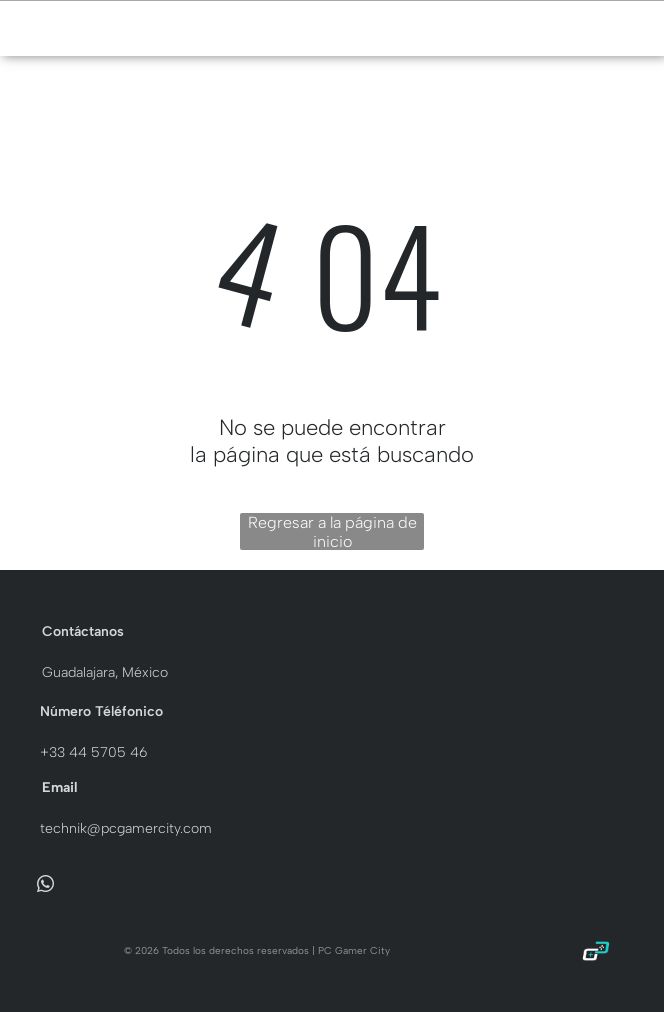 The image size is (664, 1012). What do you see at coordinates (45, 887) in the screenshot?
I see `[whatsapp]` at bounding box center [45, 887].